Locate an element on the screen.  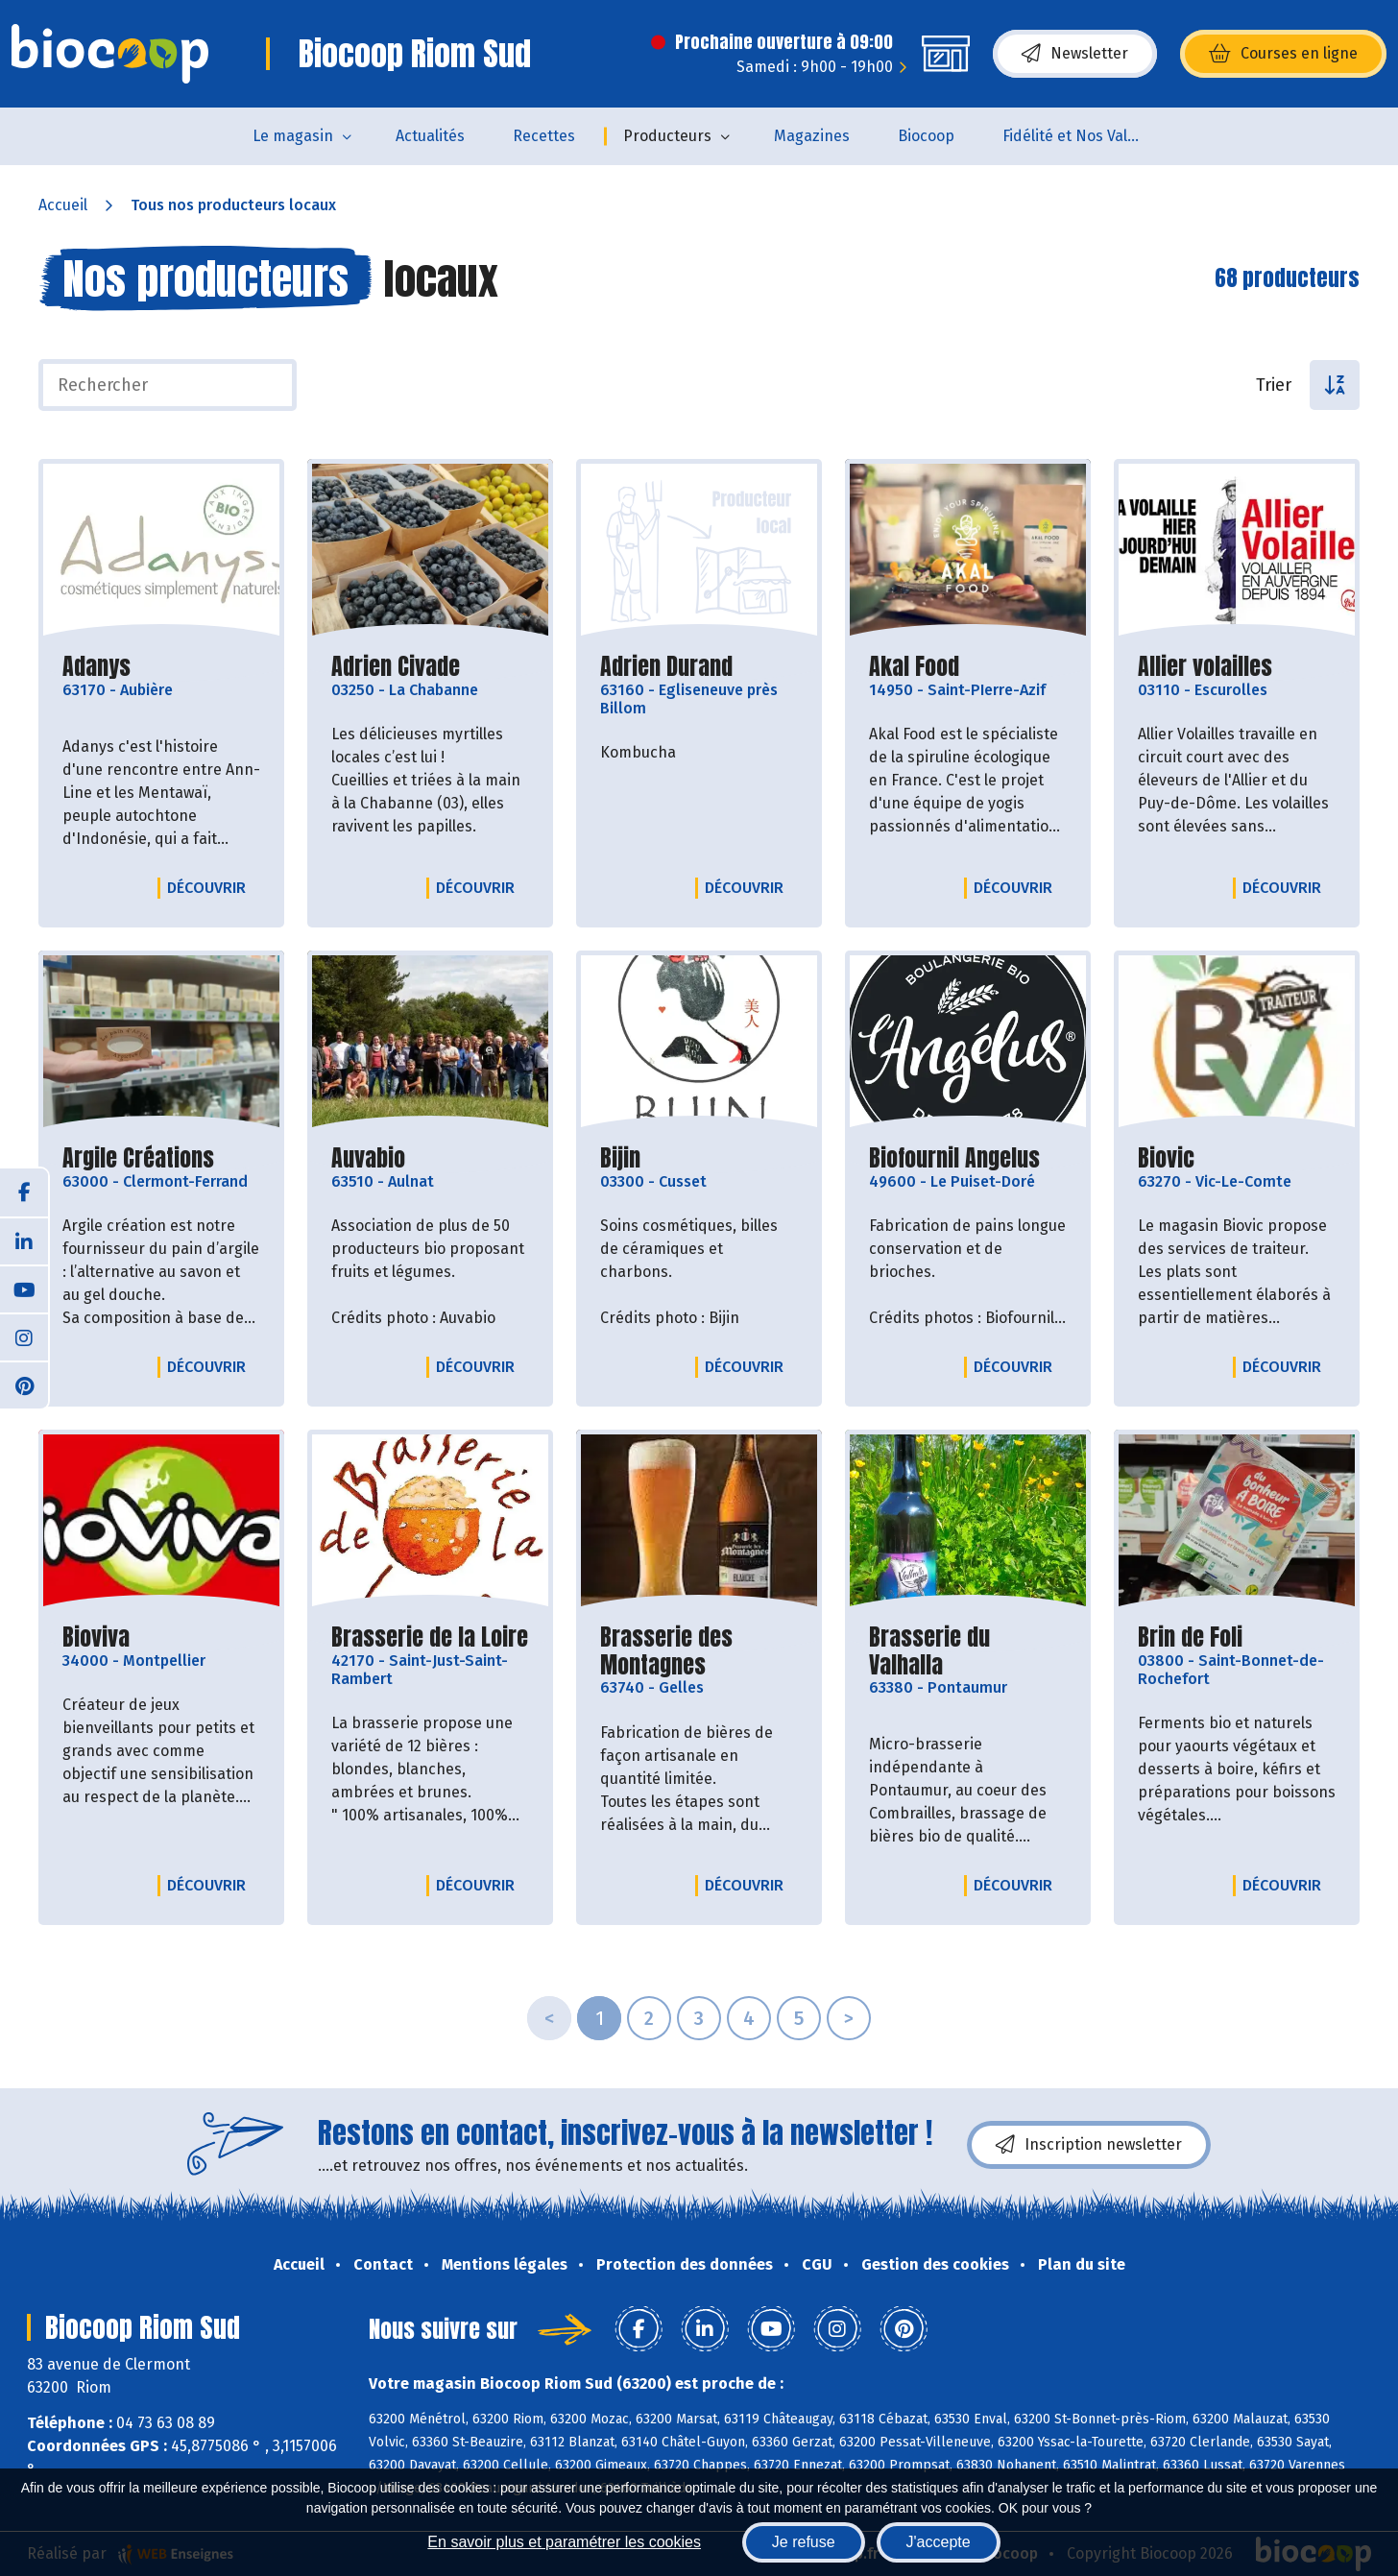
Biovic is located at coordinates (1166, 1158).